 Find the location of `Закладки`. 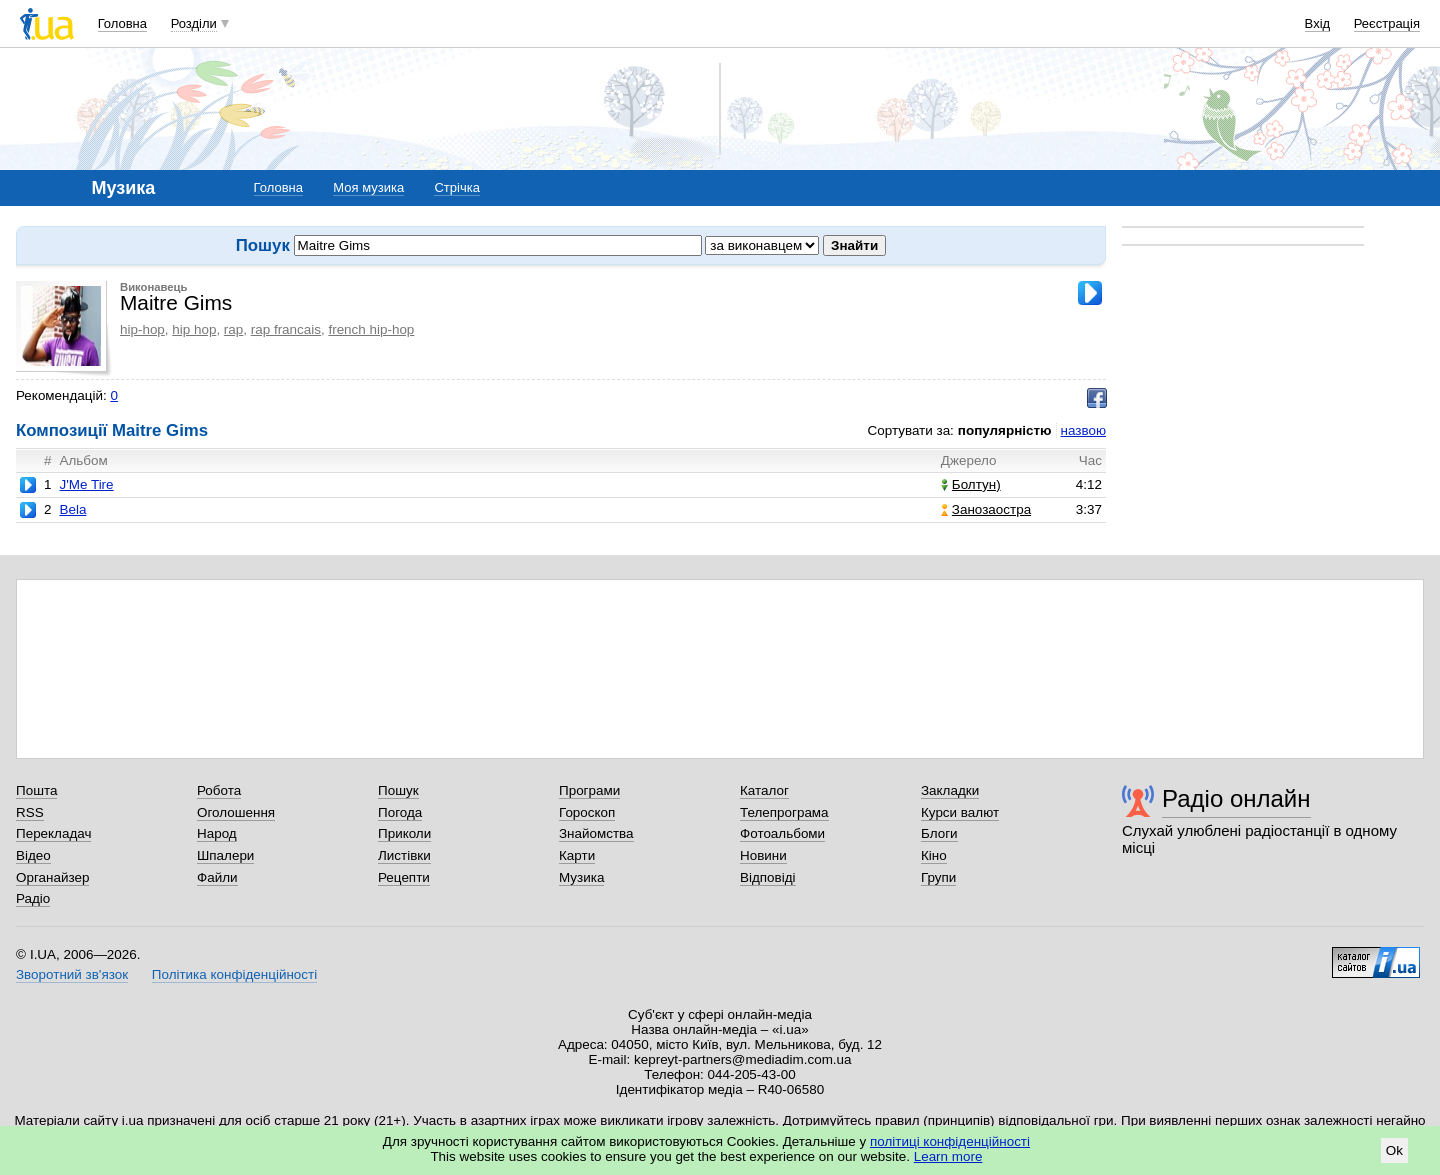

Закладки is located at coordinates (950, 790).